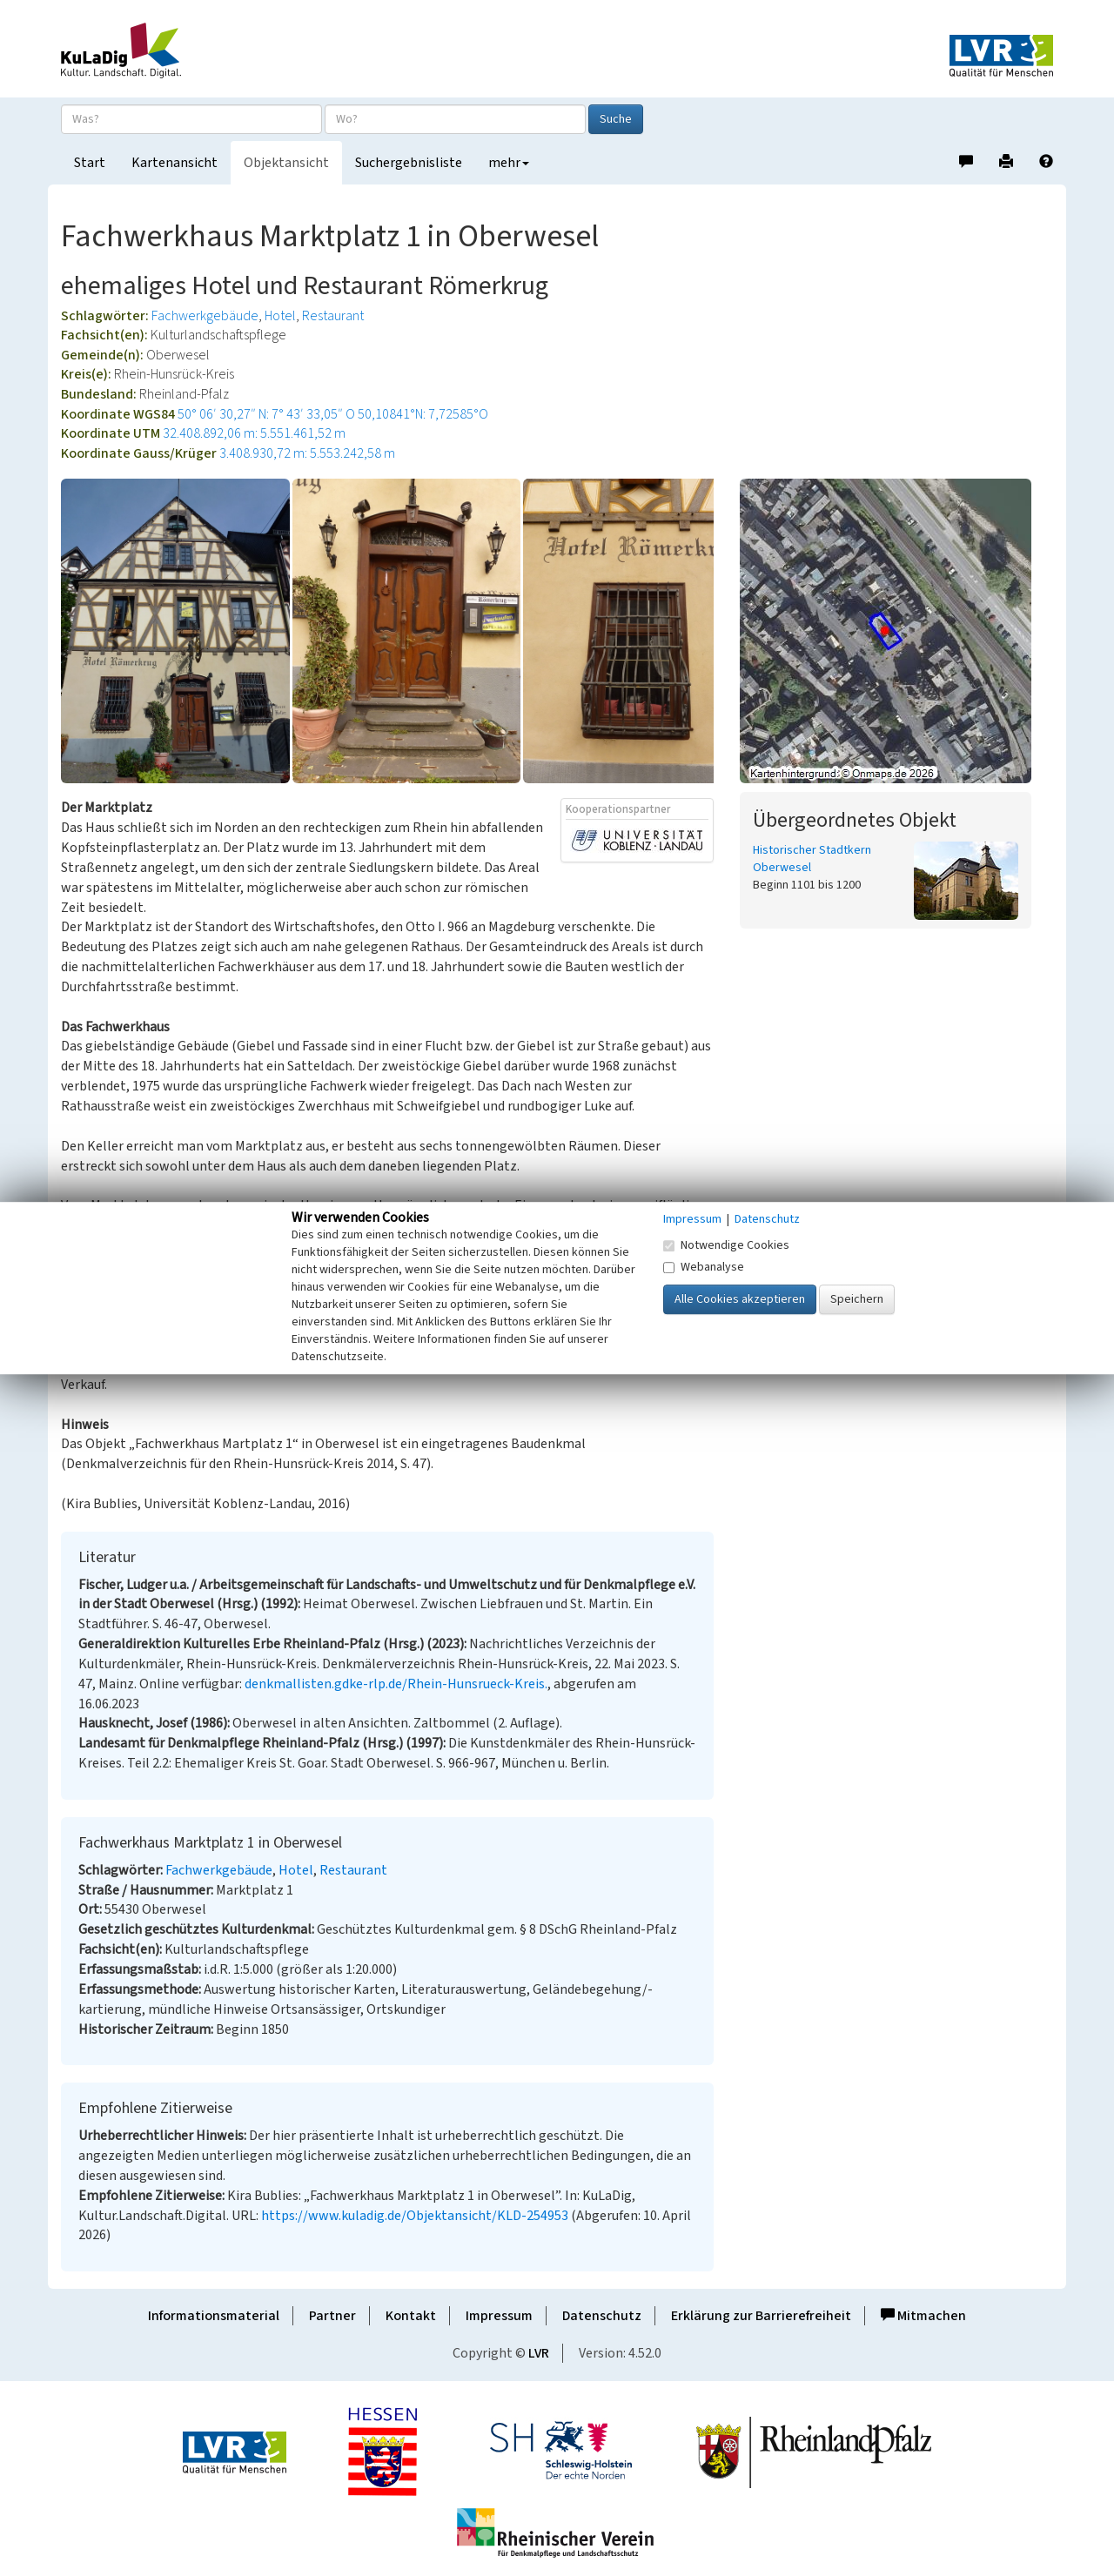  What do you see at coordinates (280, 315) in the screenshot?
I see `Hotel` at bounding box center [280, 315].